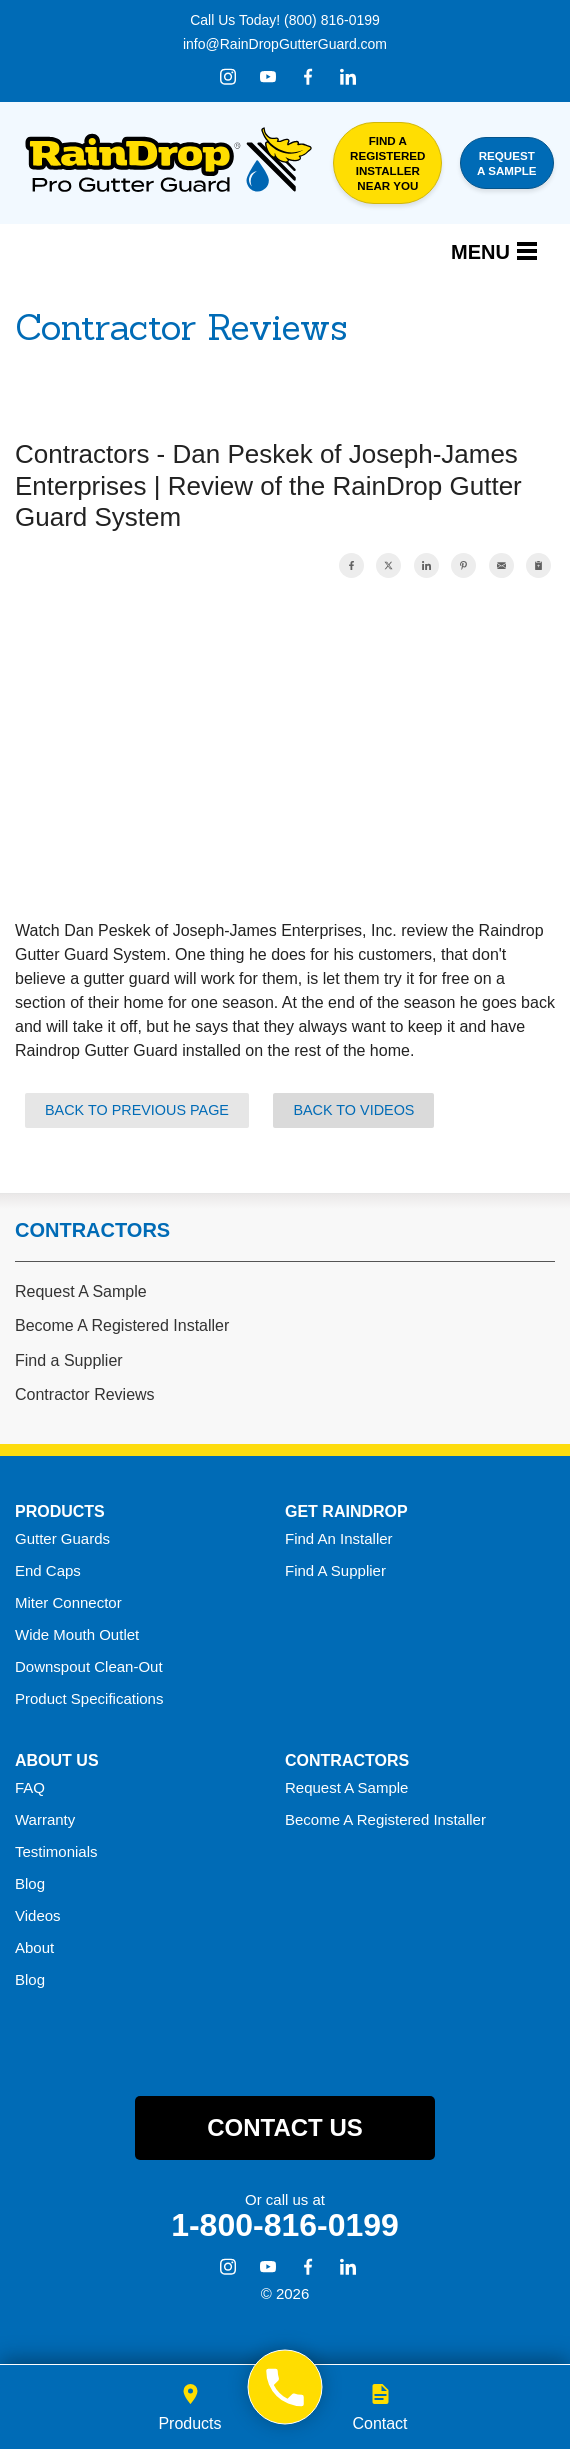 The height and width of the screenshot is (2449, 570). I want to click on Become A Registered Installer, so click(122, 1325).